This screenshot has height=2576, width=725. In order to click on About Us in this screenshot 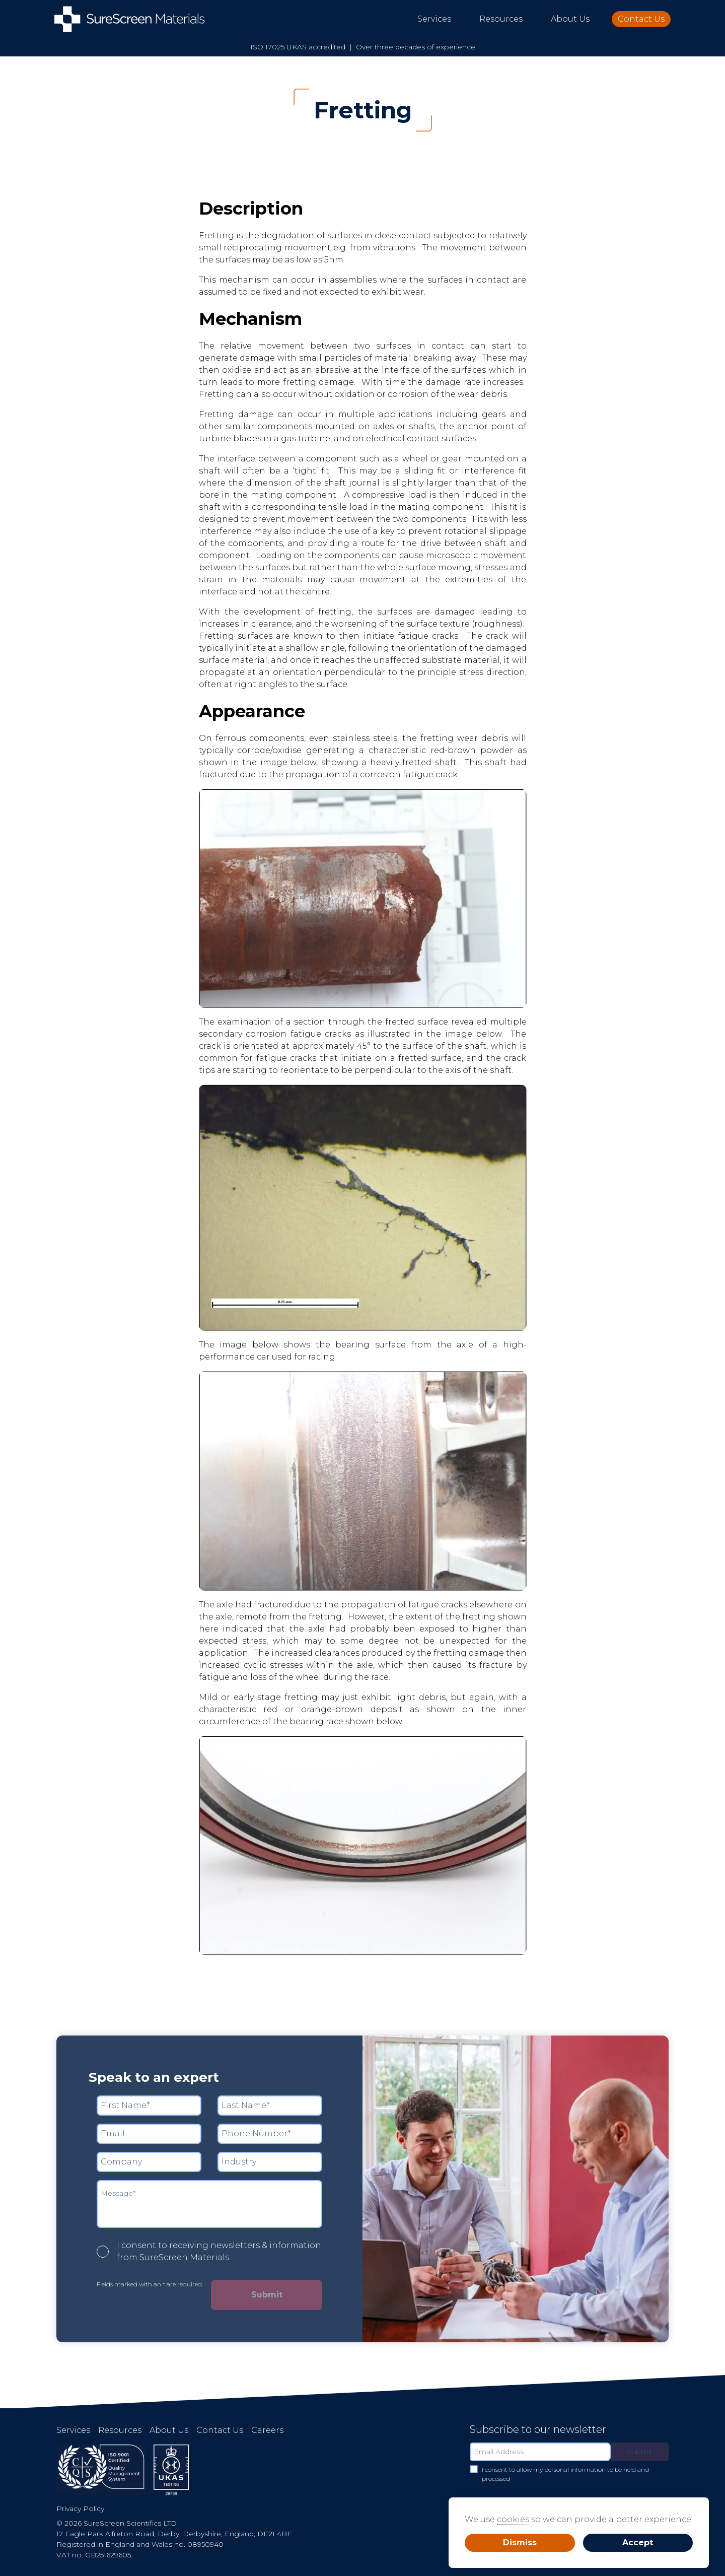, I will do `click(570, 19)`.